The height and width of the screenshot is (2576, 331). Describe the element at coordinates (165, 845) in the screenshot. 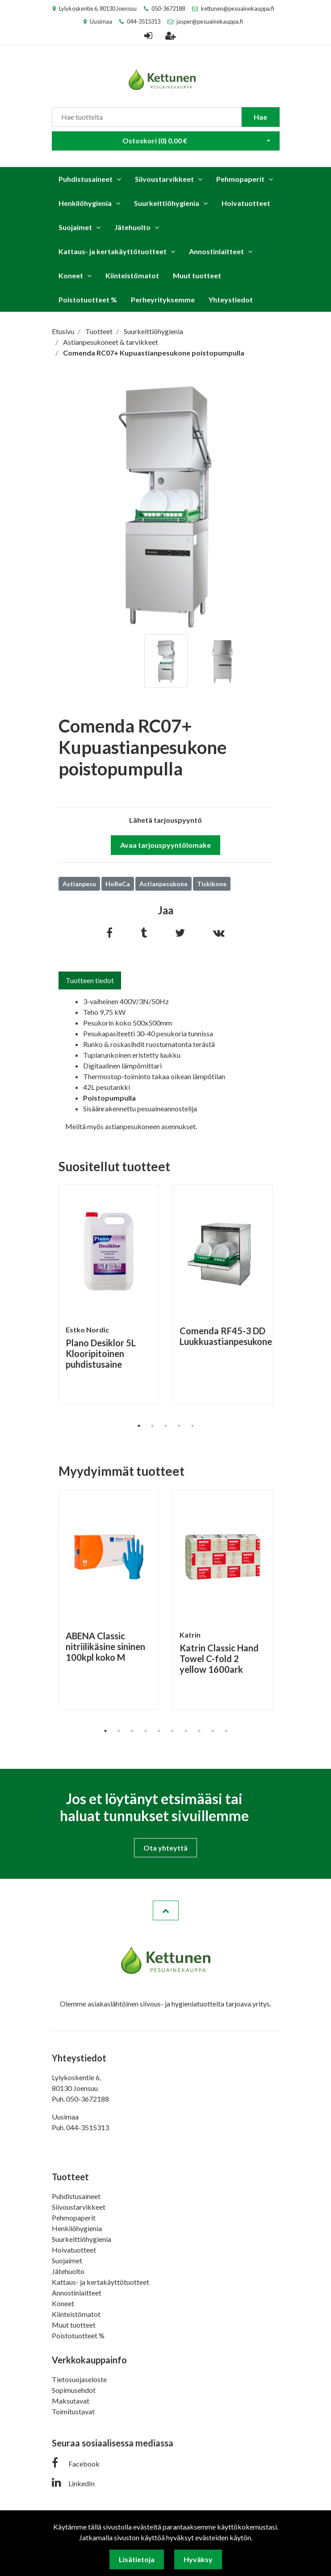

I see `Avaa tarjouspyyntölomake` at that location.